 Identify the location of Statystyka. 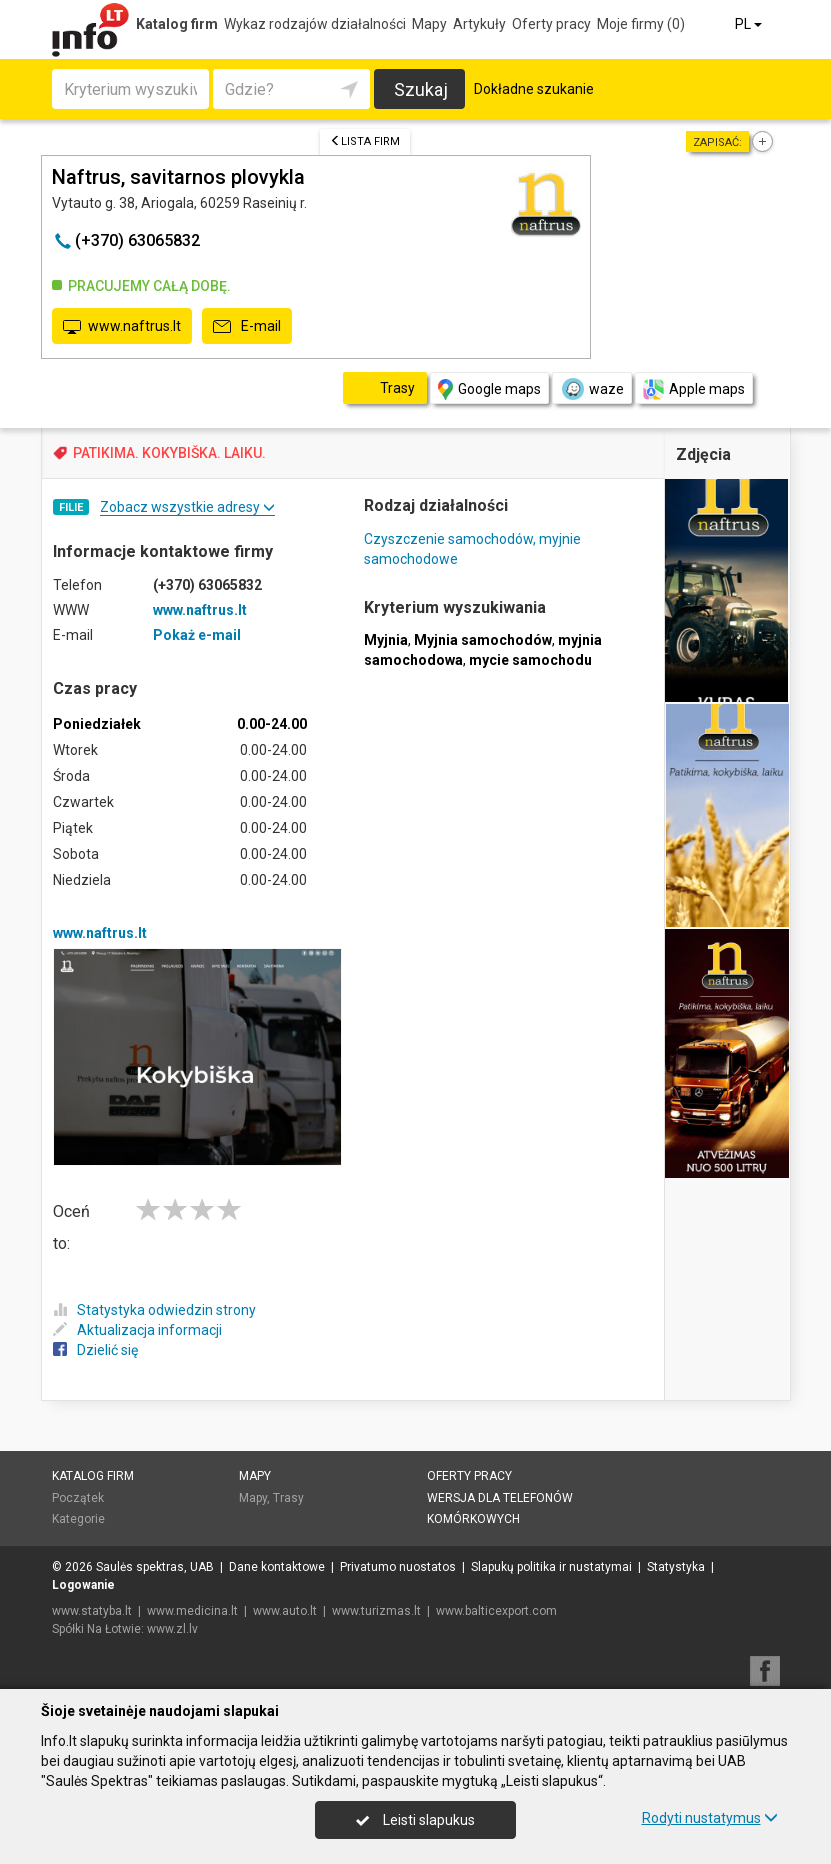
(676, 1567).